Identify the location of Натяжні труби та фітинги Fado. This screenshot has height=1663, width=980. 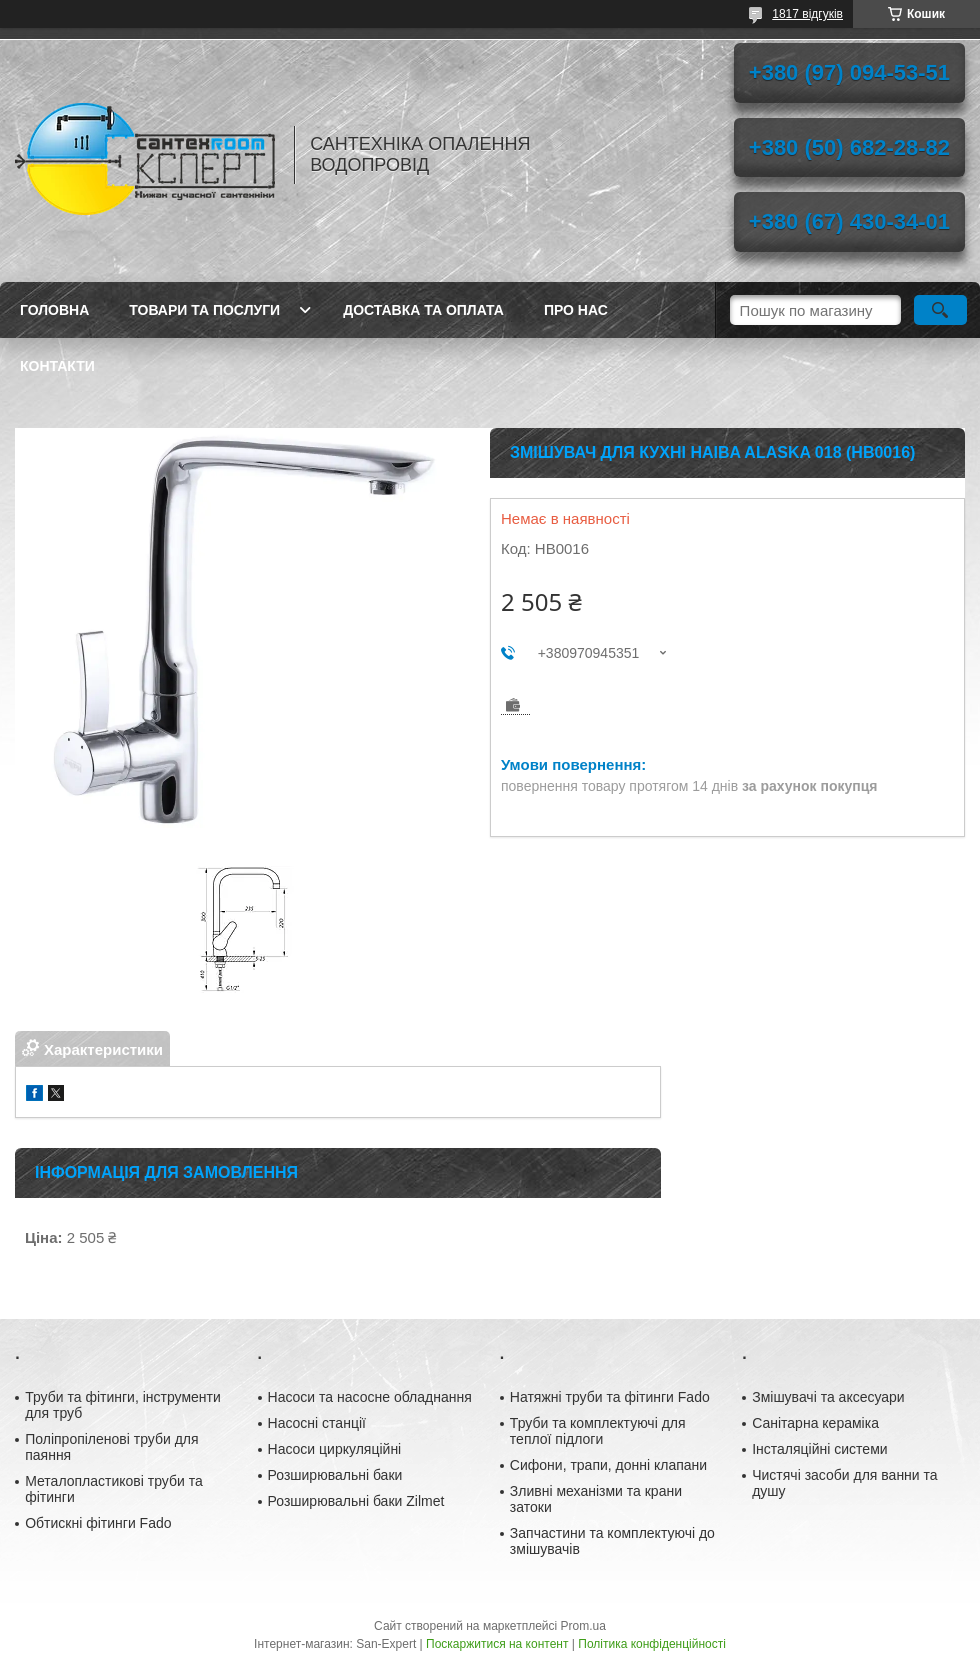
(610, 1397).